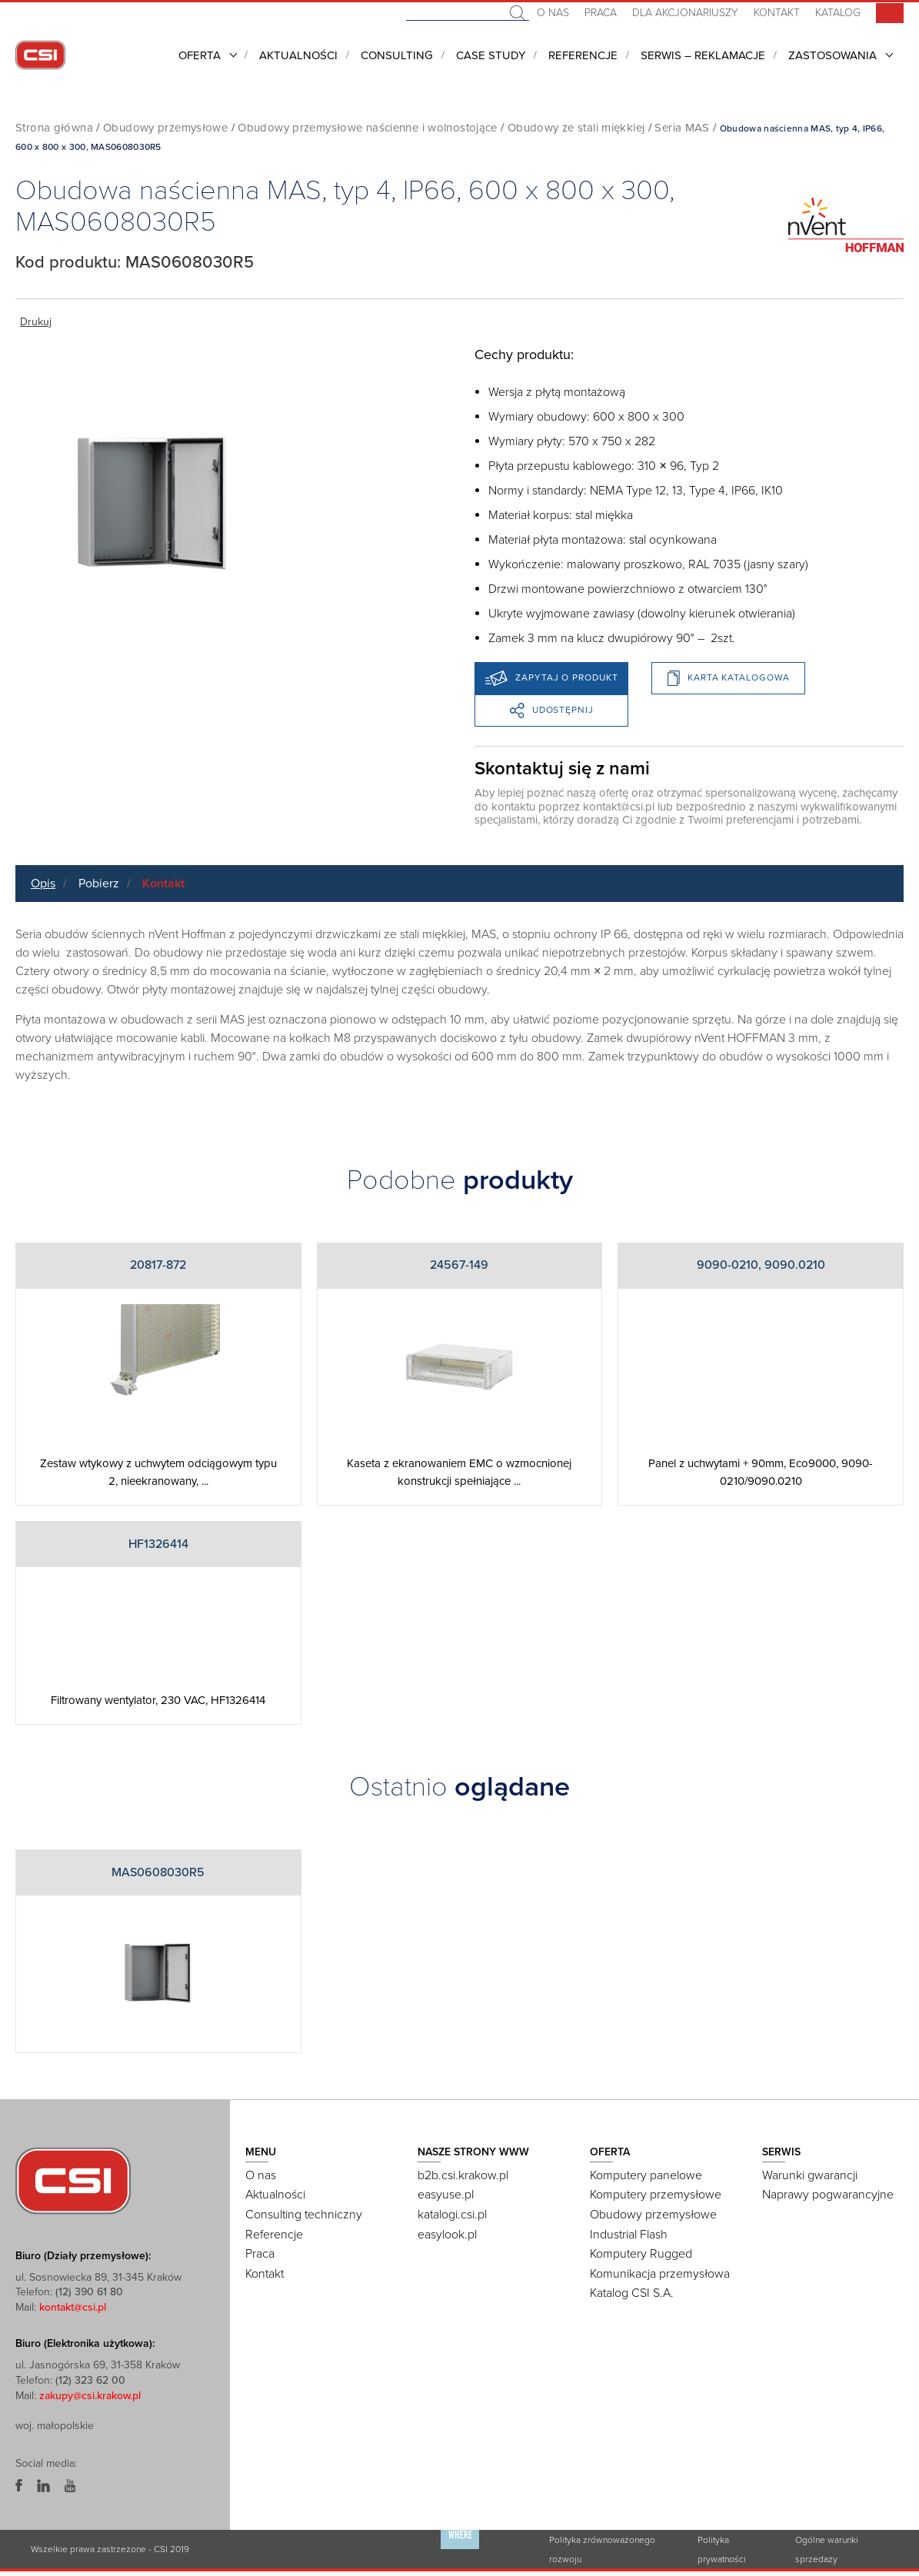  I want to click on Oferta, so click(199, 55).